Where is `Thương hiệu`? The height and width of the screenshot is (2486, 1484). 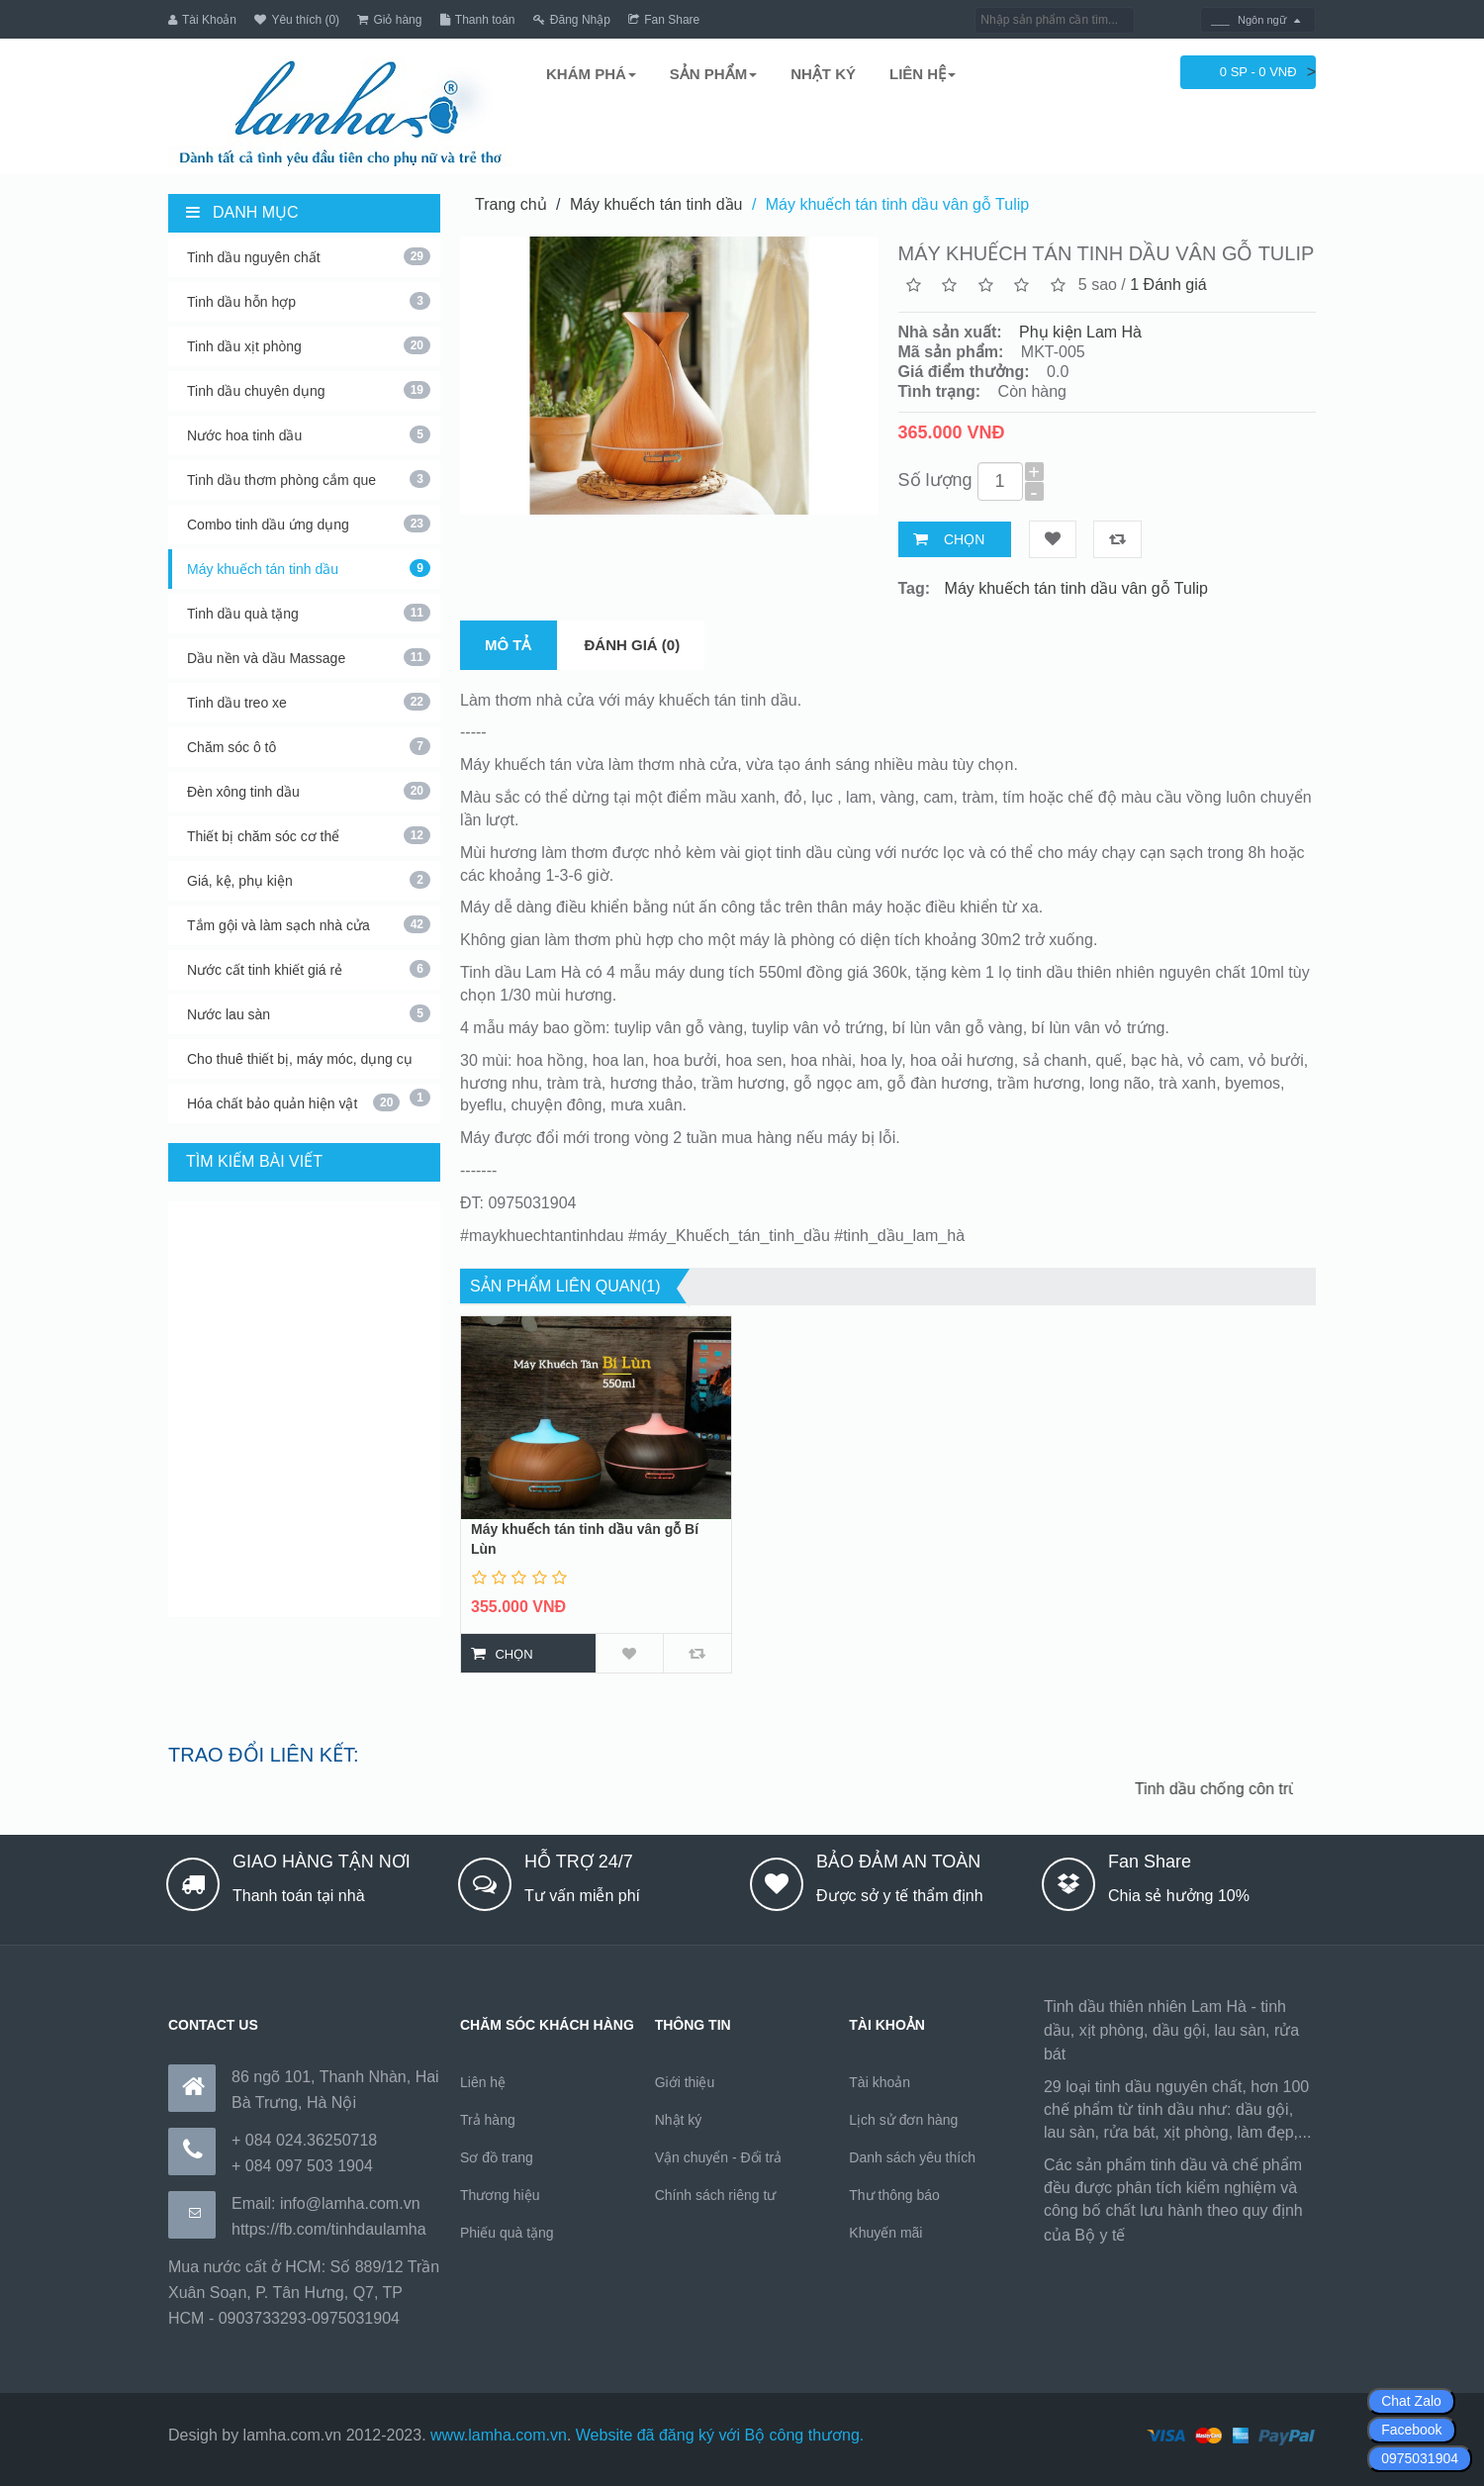 Thương hiệu is located at coordinates (499, 2194).